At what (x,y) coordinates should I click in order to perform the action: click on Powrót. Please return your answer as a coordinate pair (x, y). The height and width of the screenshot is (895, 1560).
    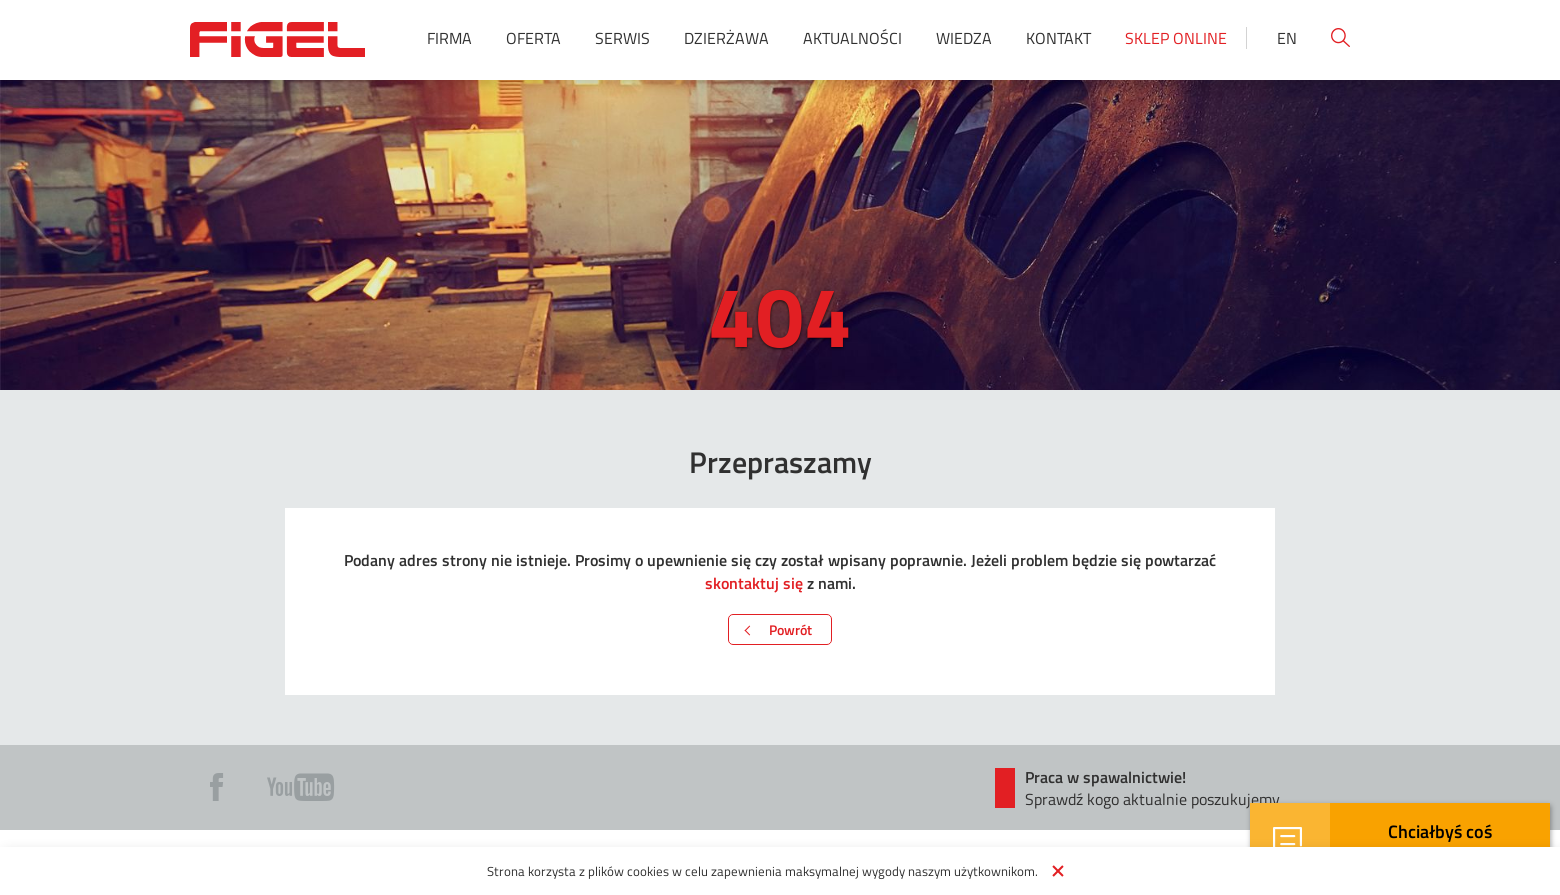
    Looking at the image, I should click on (790, 629).